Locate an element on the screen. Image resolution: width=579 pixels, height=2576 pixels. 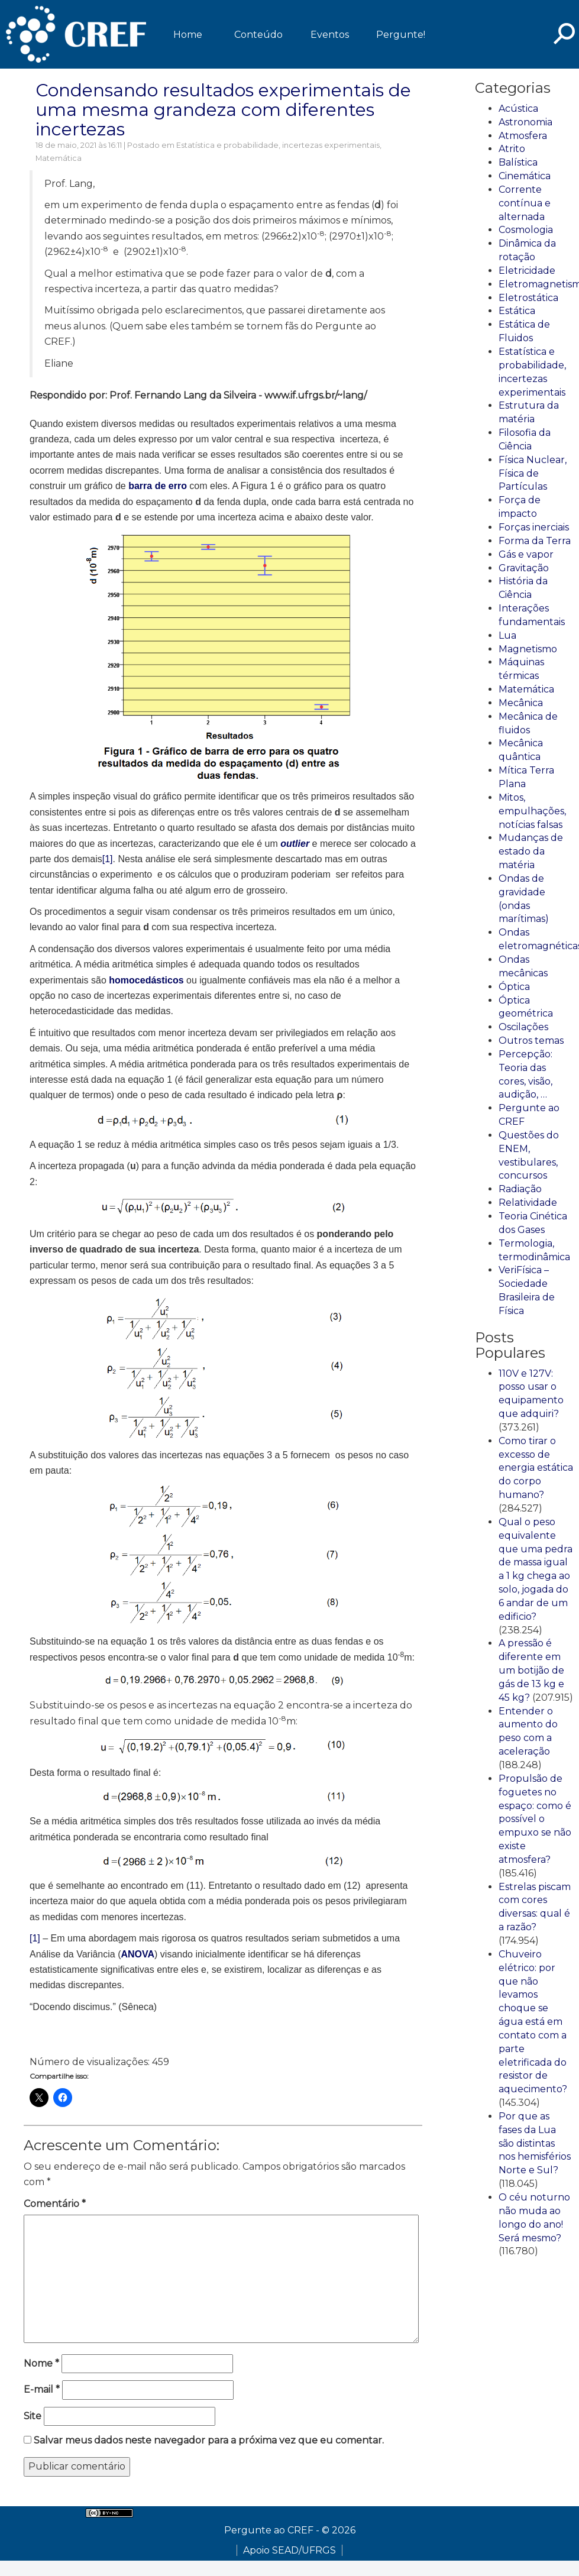
Óptica is located at coordinates (514, 986).